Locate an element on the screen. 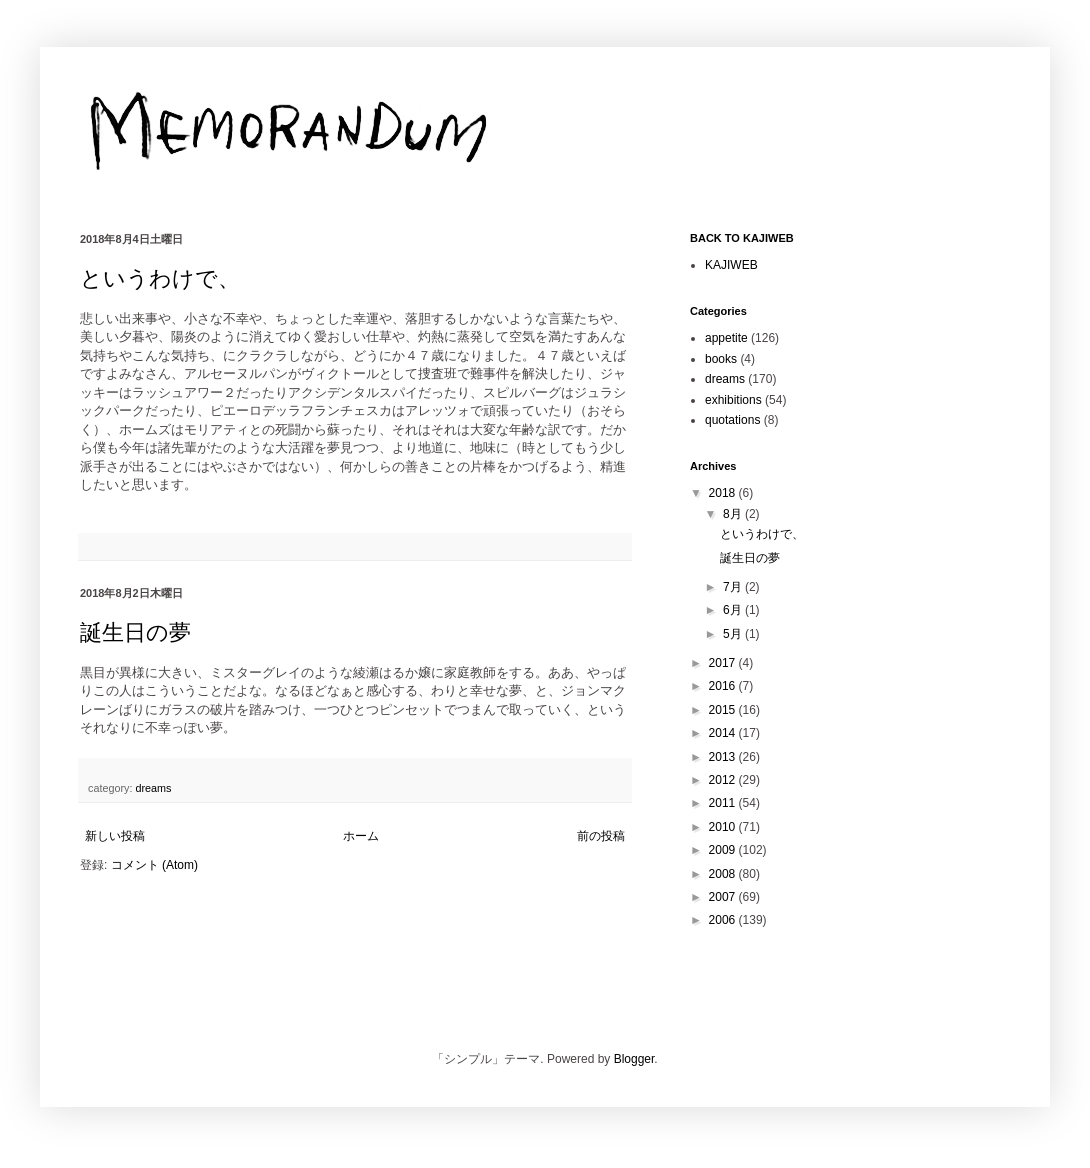 This screenshot has height=1168, width=1090. KAJIWEB is located at coordinates (731, 265).